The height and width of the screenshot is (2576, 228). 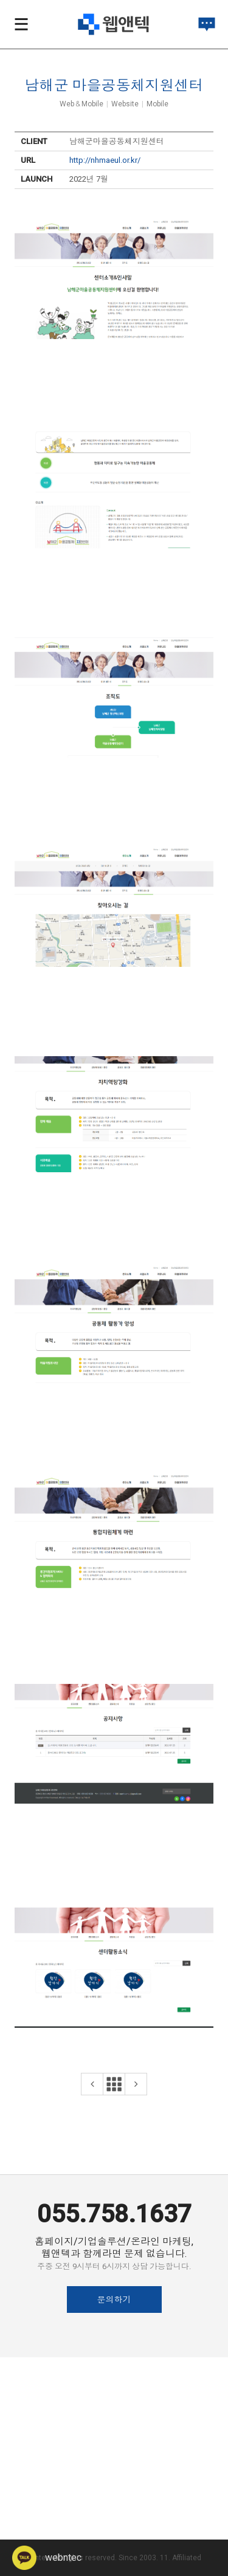 What do you see at coordinates (46, 2557) in the screenshot?
I see `webntec` at bounding box center [46, 2557].